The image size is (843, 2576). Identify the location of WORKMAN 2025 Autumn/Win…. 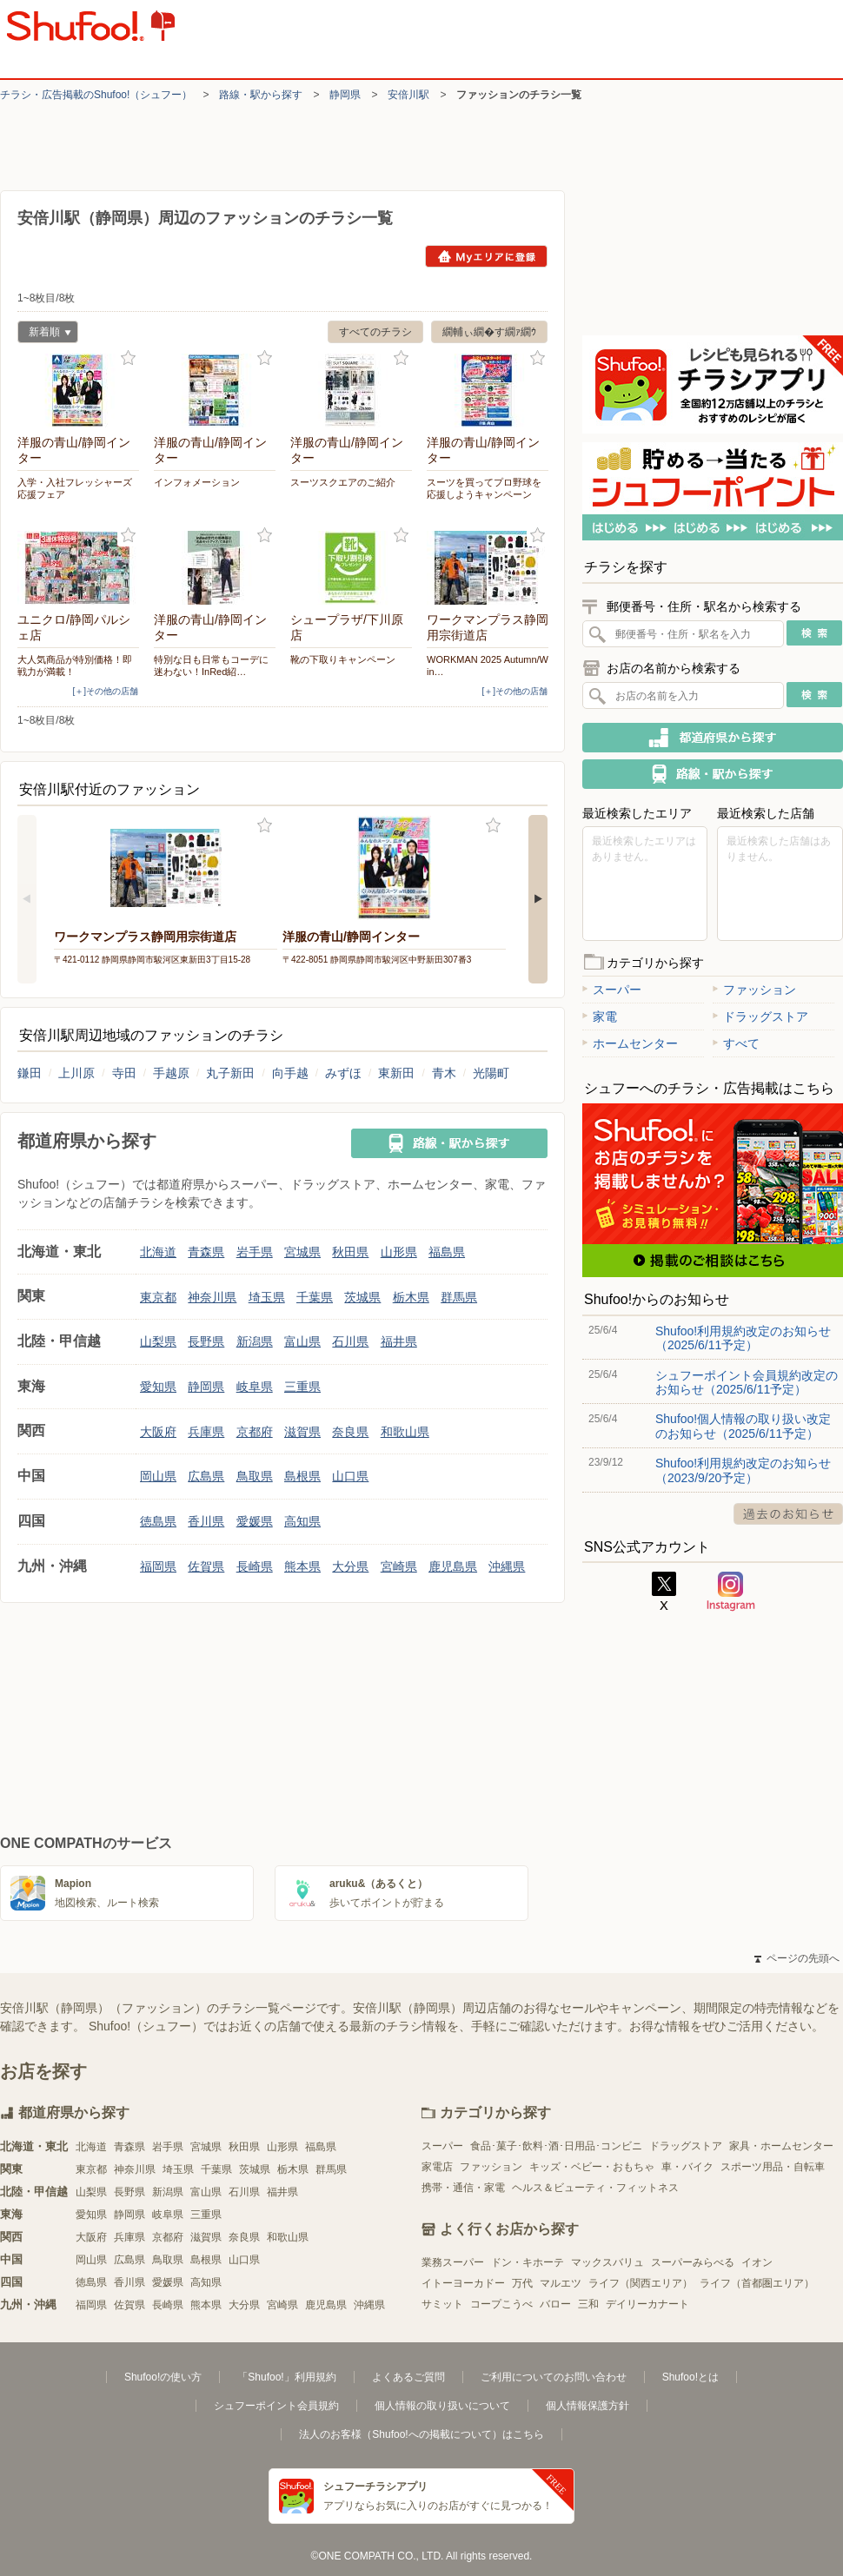
(487, 665).